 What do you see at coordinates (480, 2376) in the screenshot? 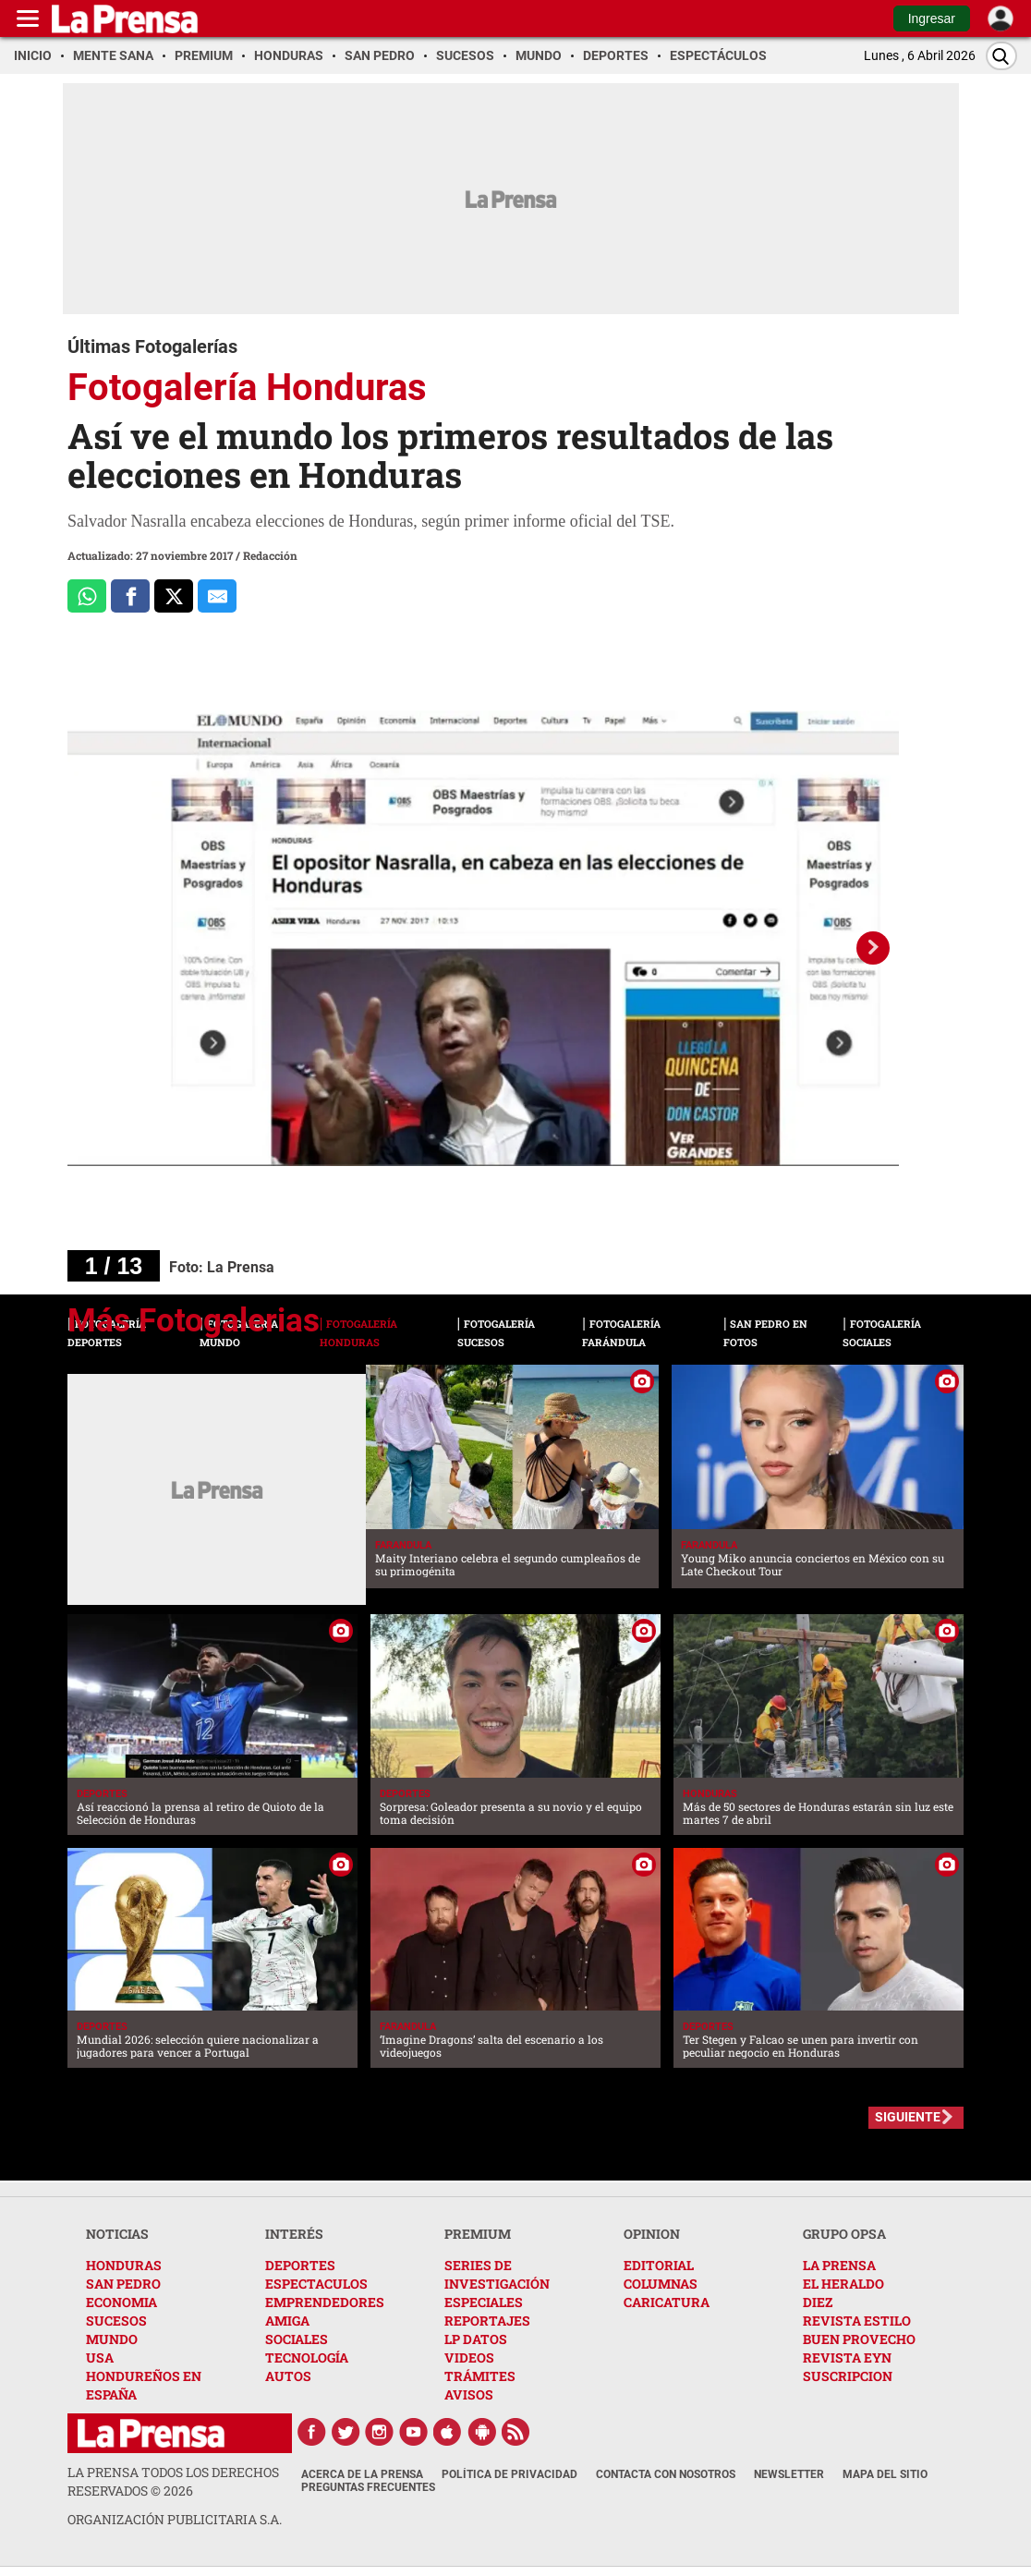
I see `TRÁMITES` at bounding box center [480, 2376].